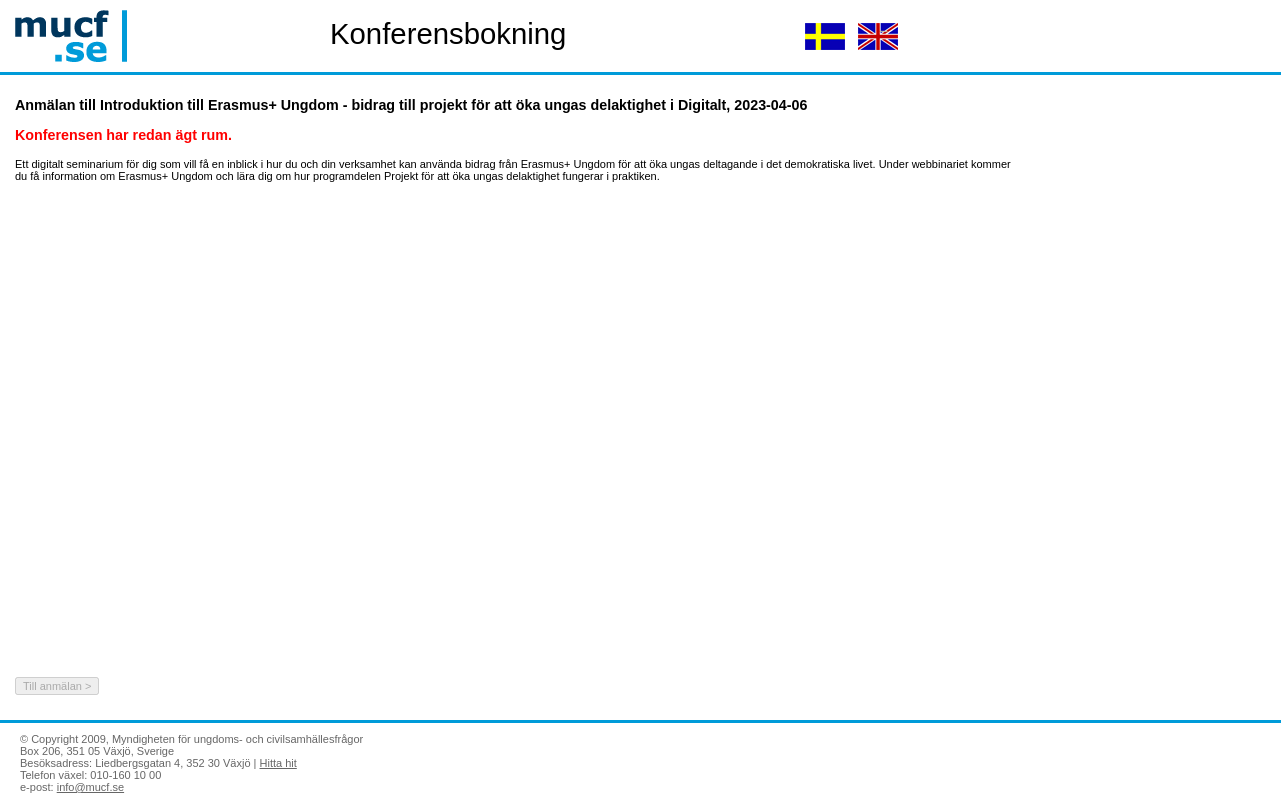 This screenshot has height=805, width=1281. Describe the element at coordinates (278, 763) in the screenshot. I see `Hitta hit` at that location.